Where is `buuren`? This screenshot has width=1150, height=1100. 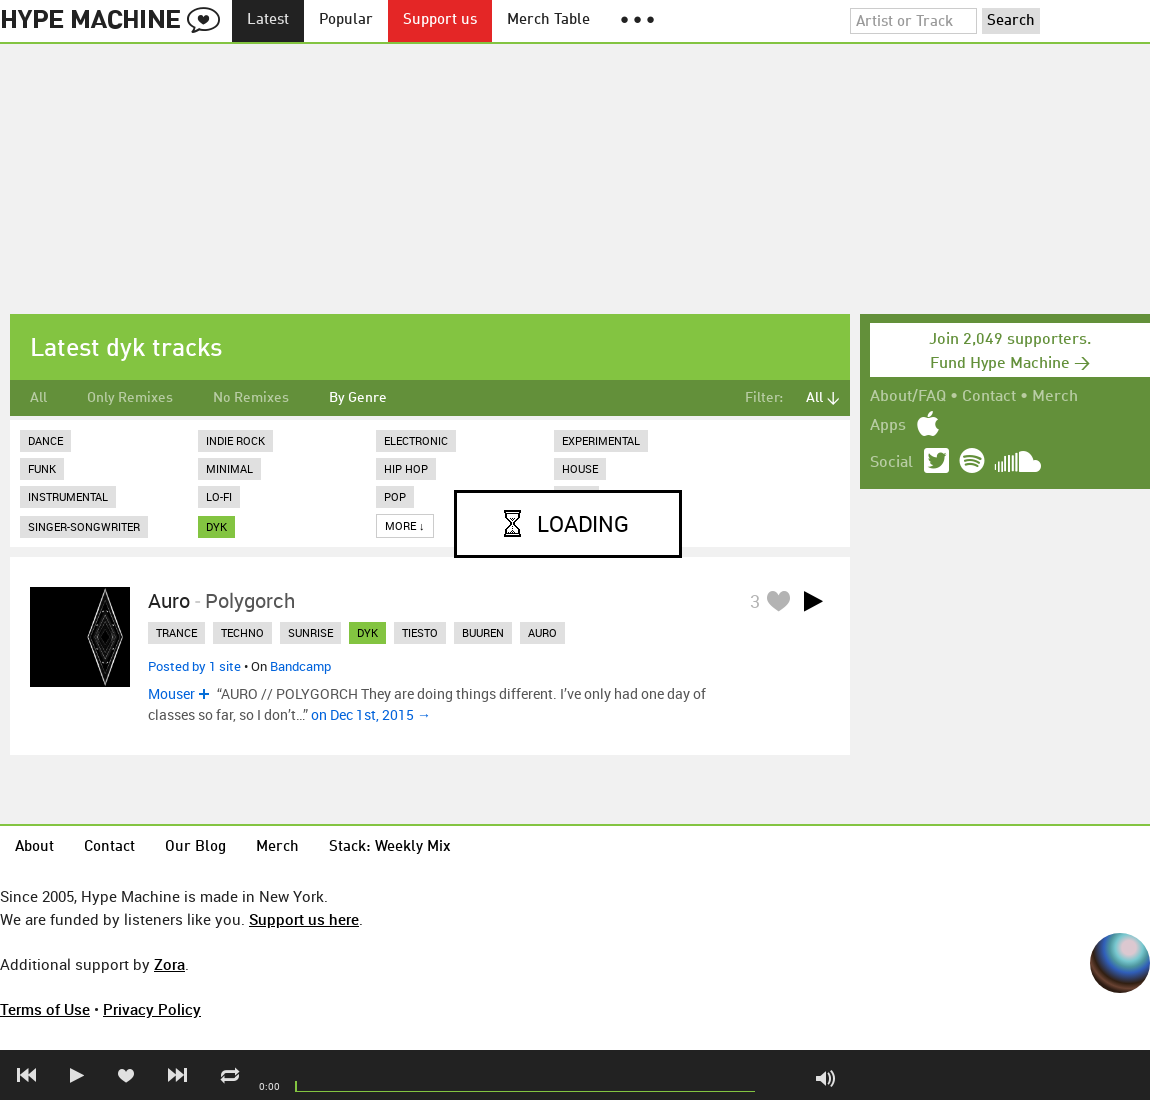 buuren is located at coordinates (483, 632).